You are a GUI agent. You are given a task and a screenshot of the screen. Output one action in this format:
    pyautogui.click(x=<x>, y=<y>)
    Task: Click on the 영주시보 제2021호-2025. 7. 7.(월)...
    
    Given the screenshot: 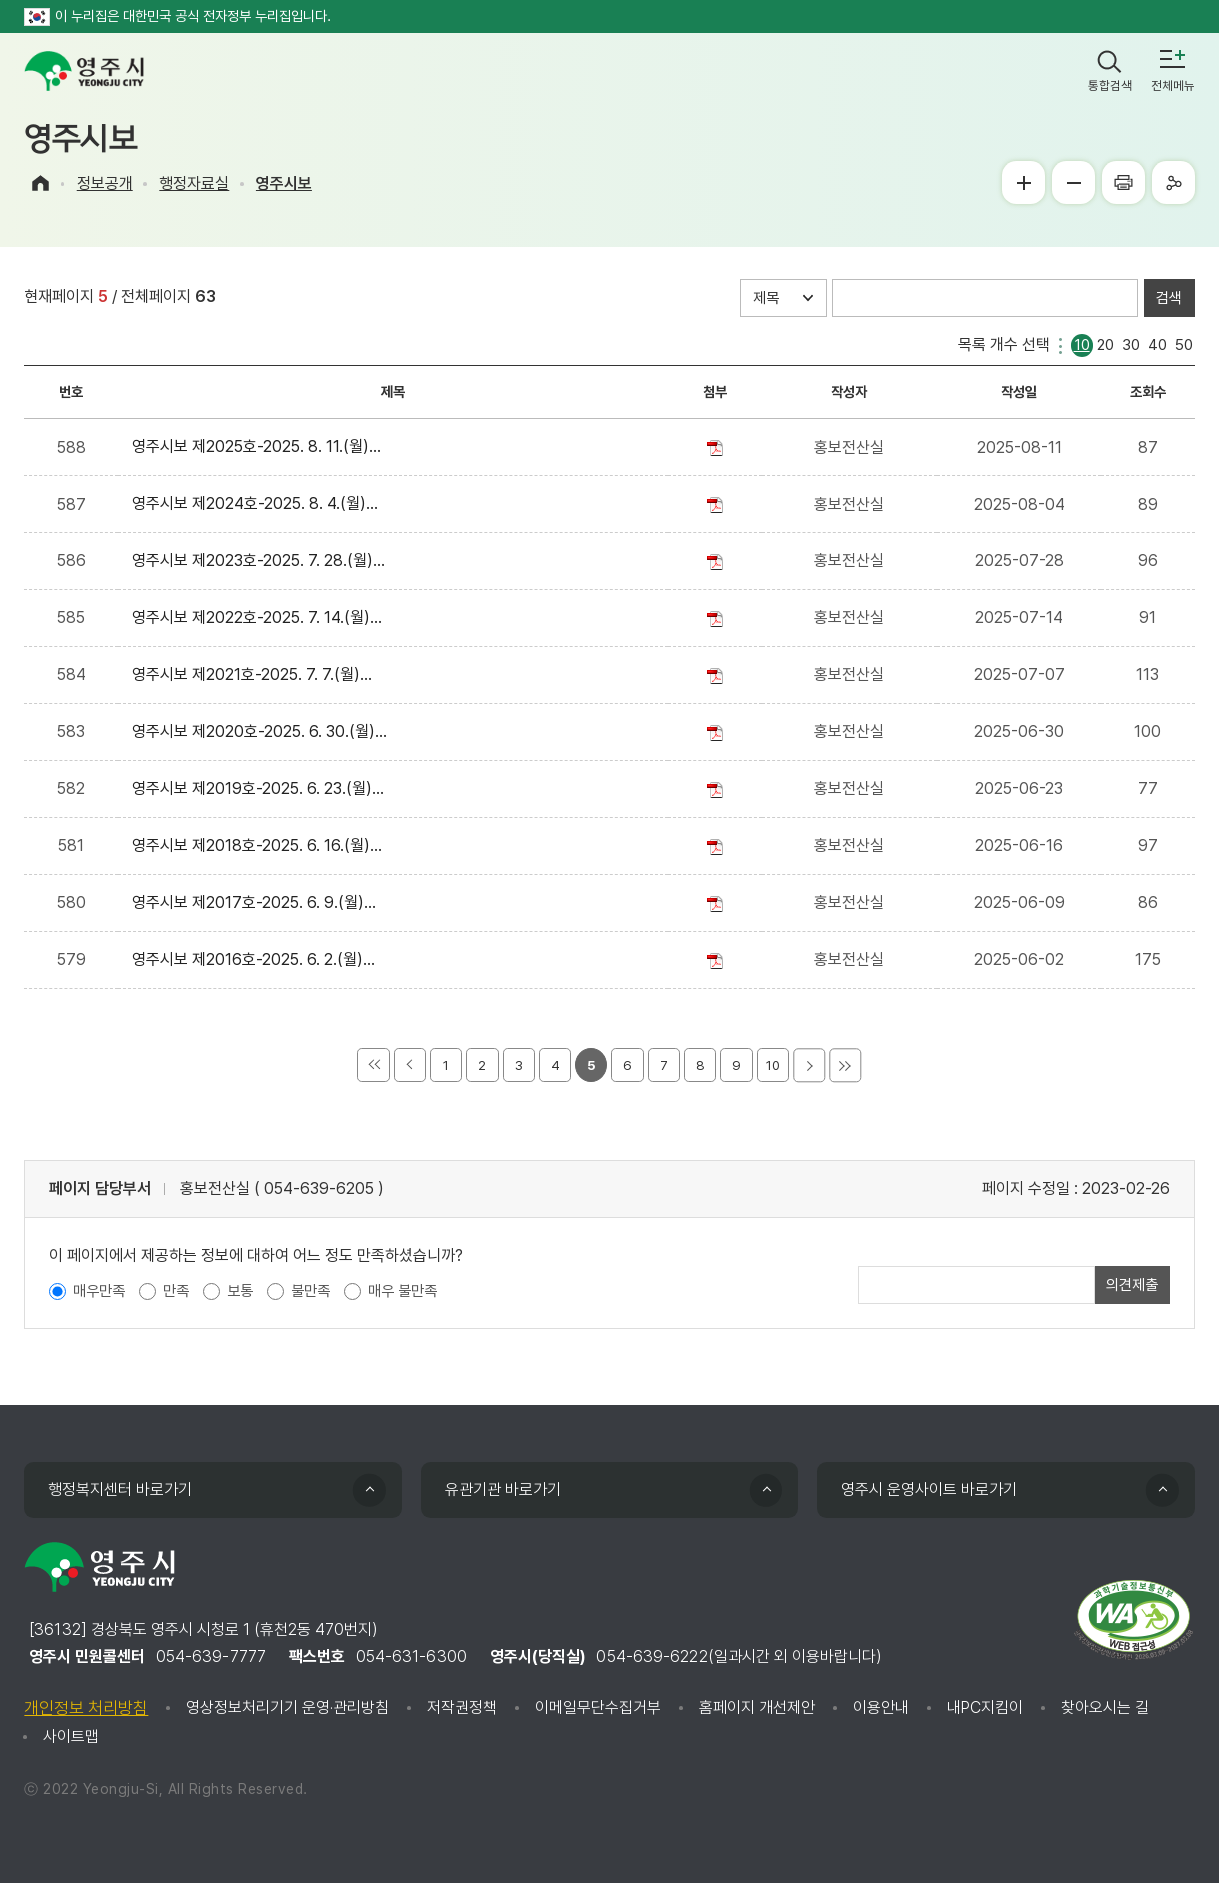 What is the action you would take?
    pyautogui.click(x=256, y=674)
    